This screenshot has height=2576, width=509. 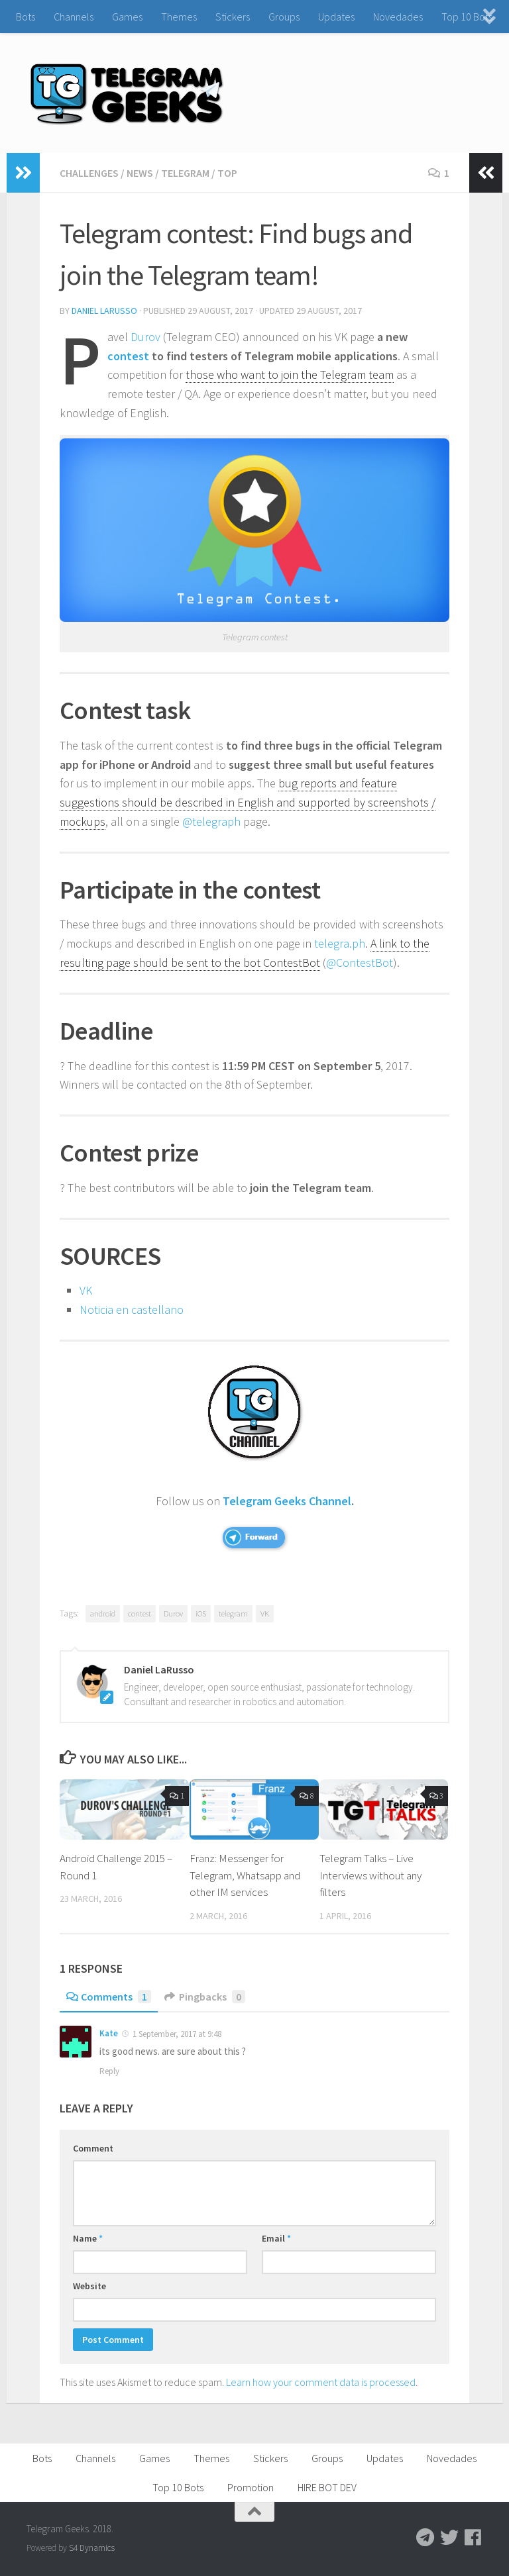 What do you see at coordinates (92, 2547) in the screenshot?
I see `S4 Dynamics` at bounding box center [92, 2547].